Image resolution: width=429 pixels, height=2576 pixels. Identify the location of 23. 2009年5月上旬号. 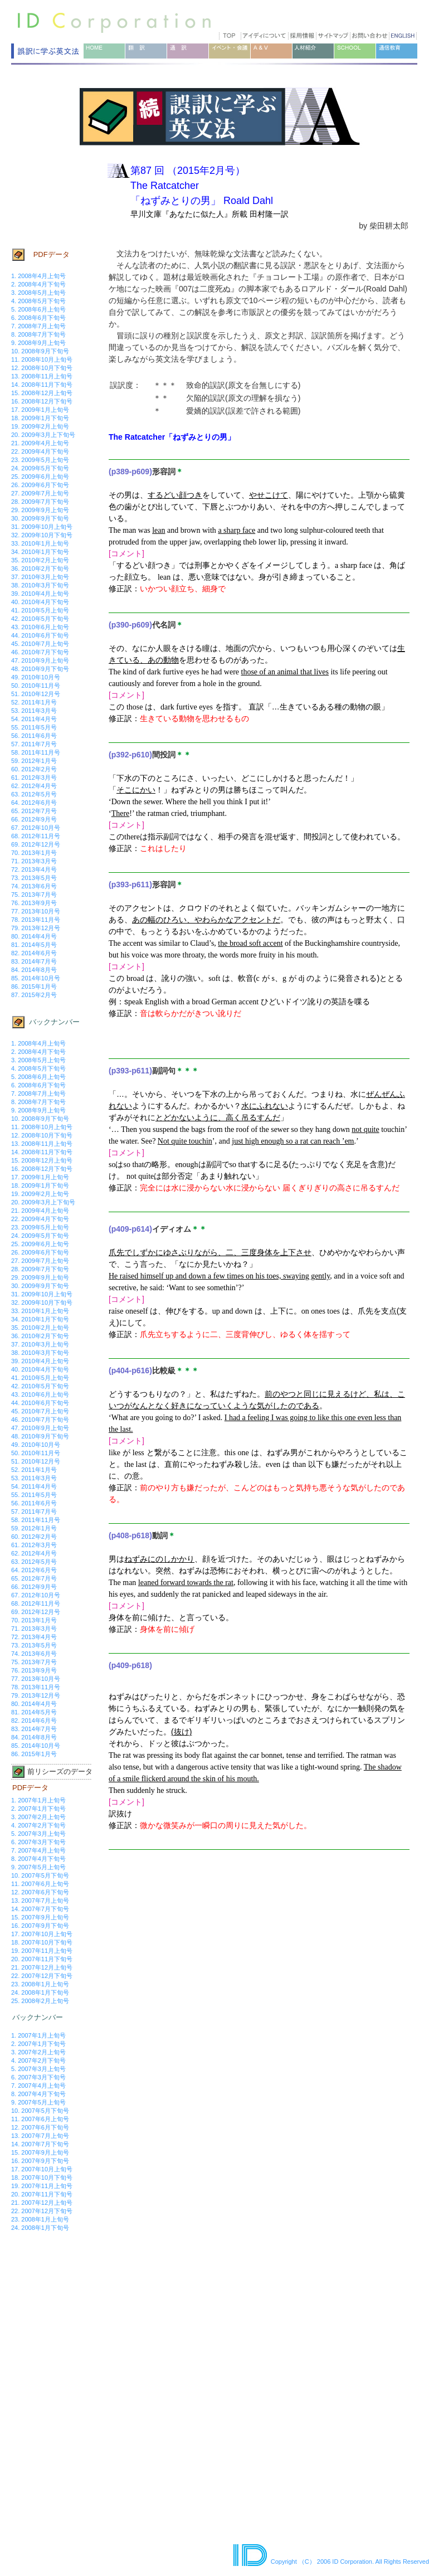
(40, 459).